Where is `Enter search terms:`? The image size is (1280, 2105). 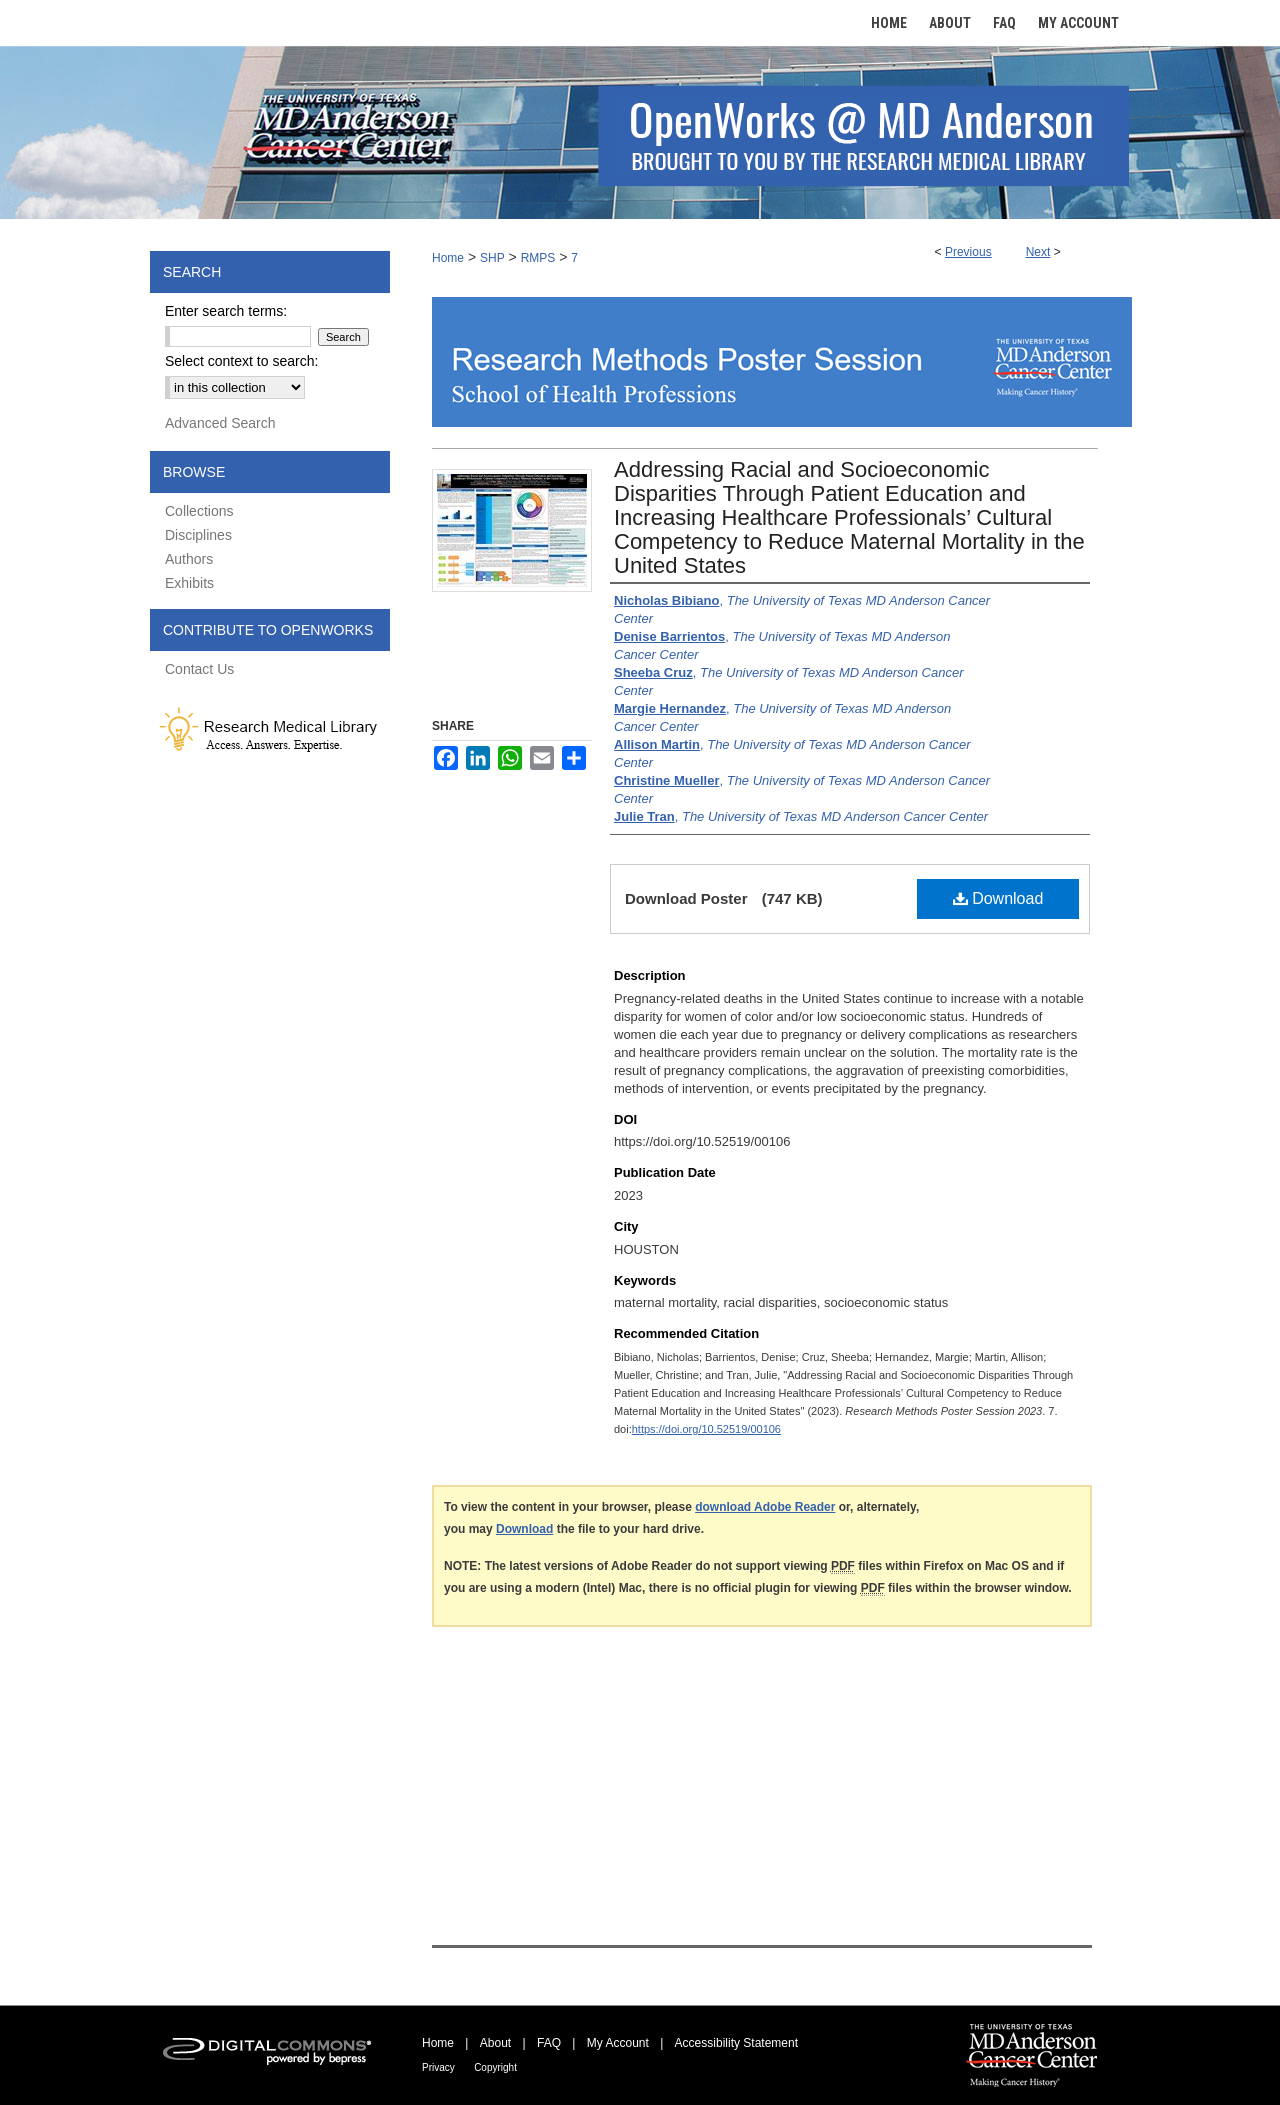
Enter search terms: is located at coordinates (226, 311).